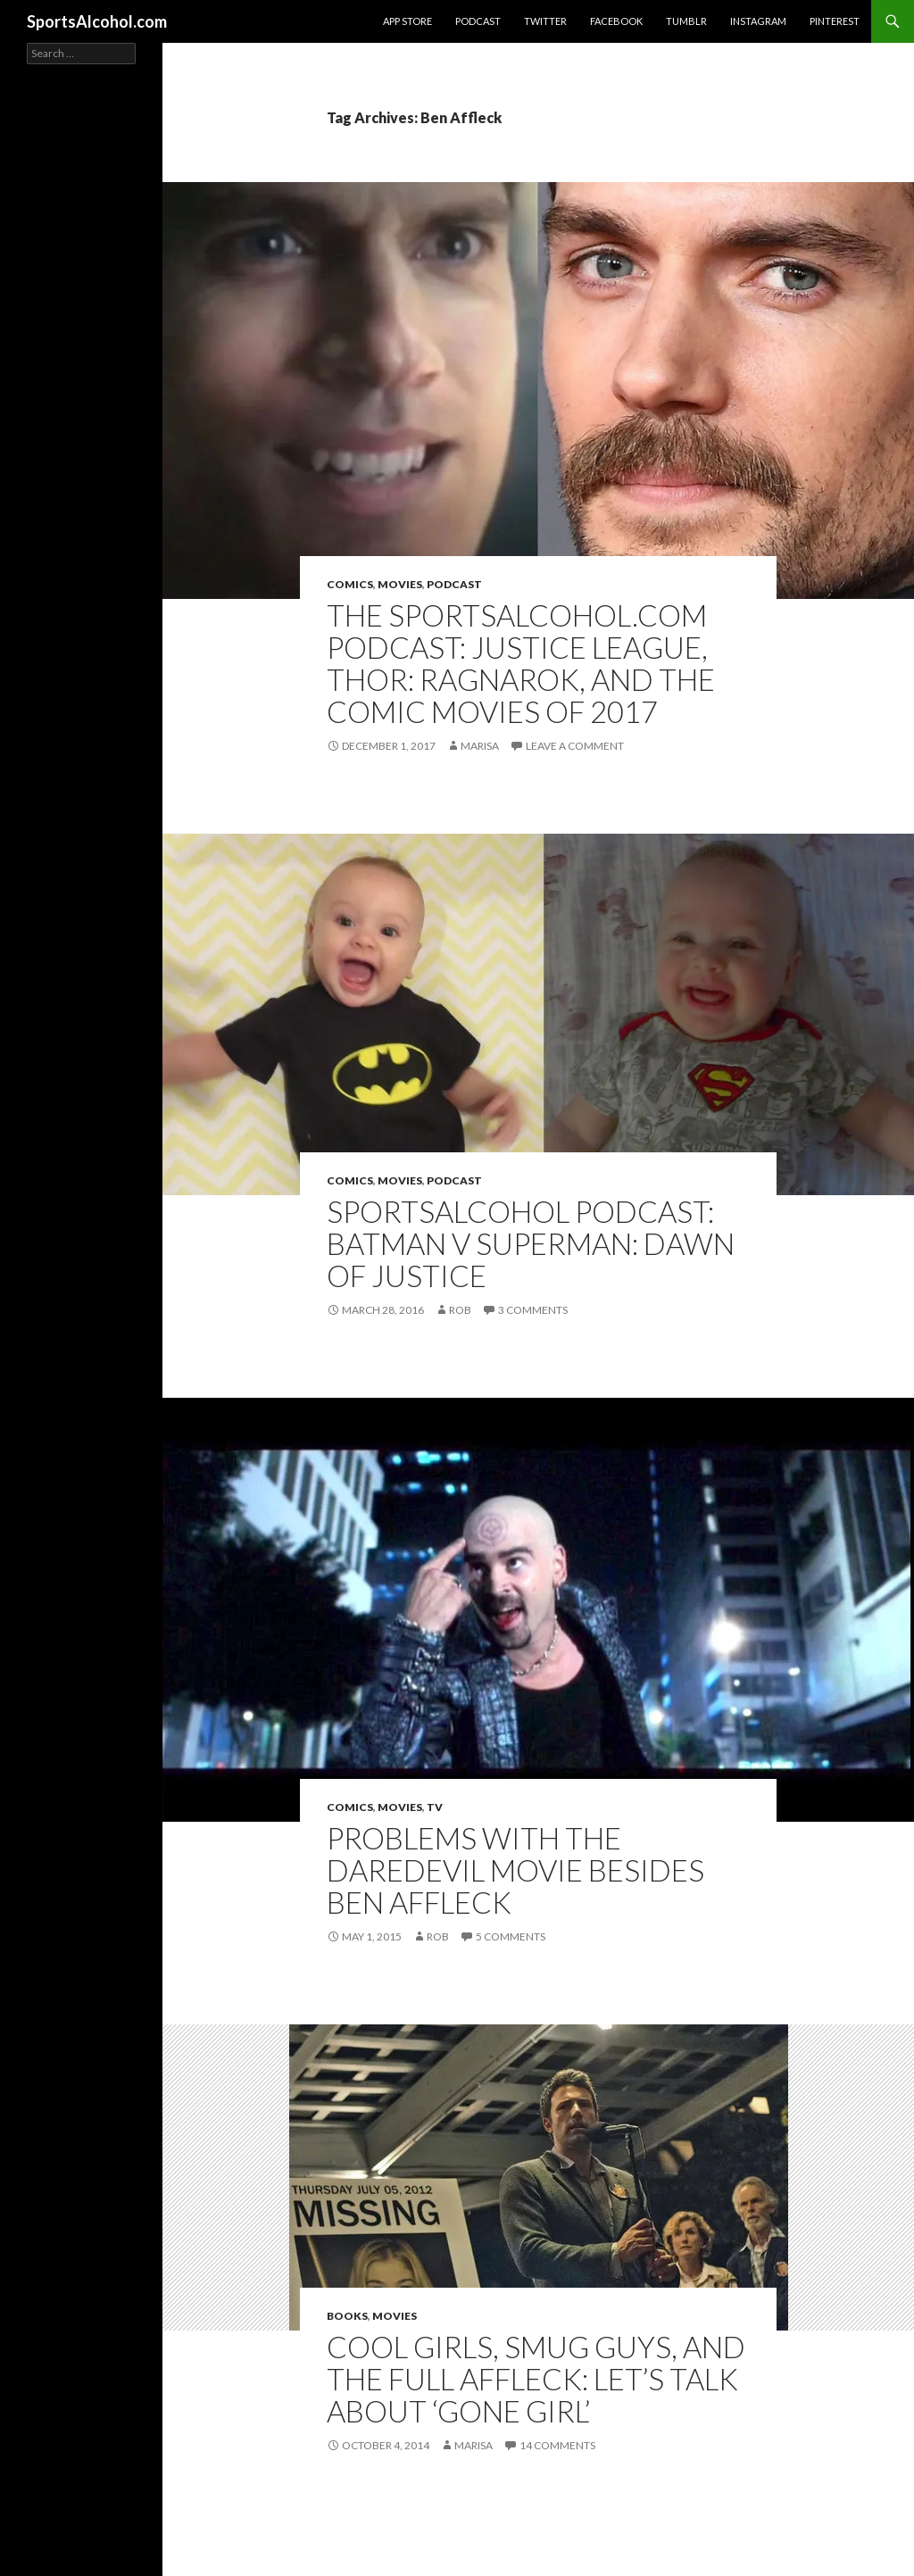 The height and width of the screenshot is (2576, 914). Describe the element at coordinates (536, 2379) in the screenshot. I see `Cool Girls, Smug Guys, and the Full Affleck: Let’s Talk About ‘Gone Girl’` at that location.